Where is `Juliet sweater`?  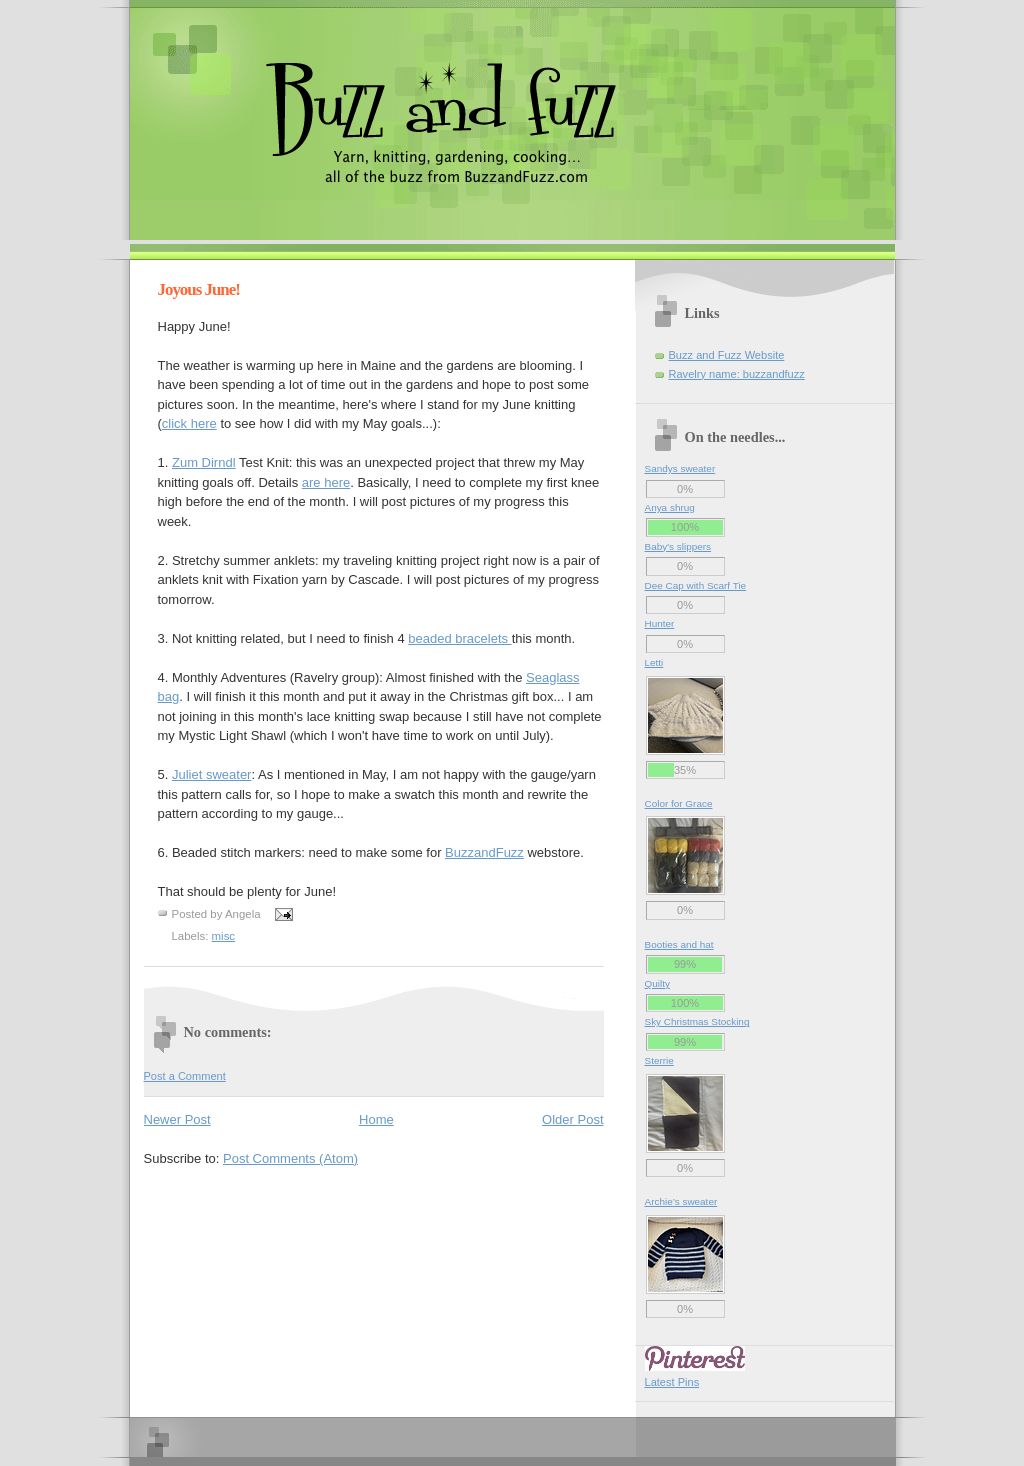
Juliet sweater is located at coordinates (211, 774).